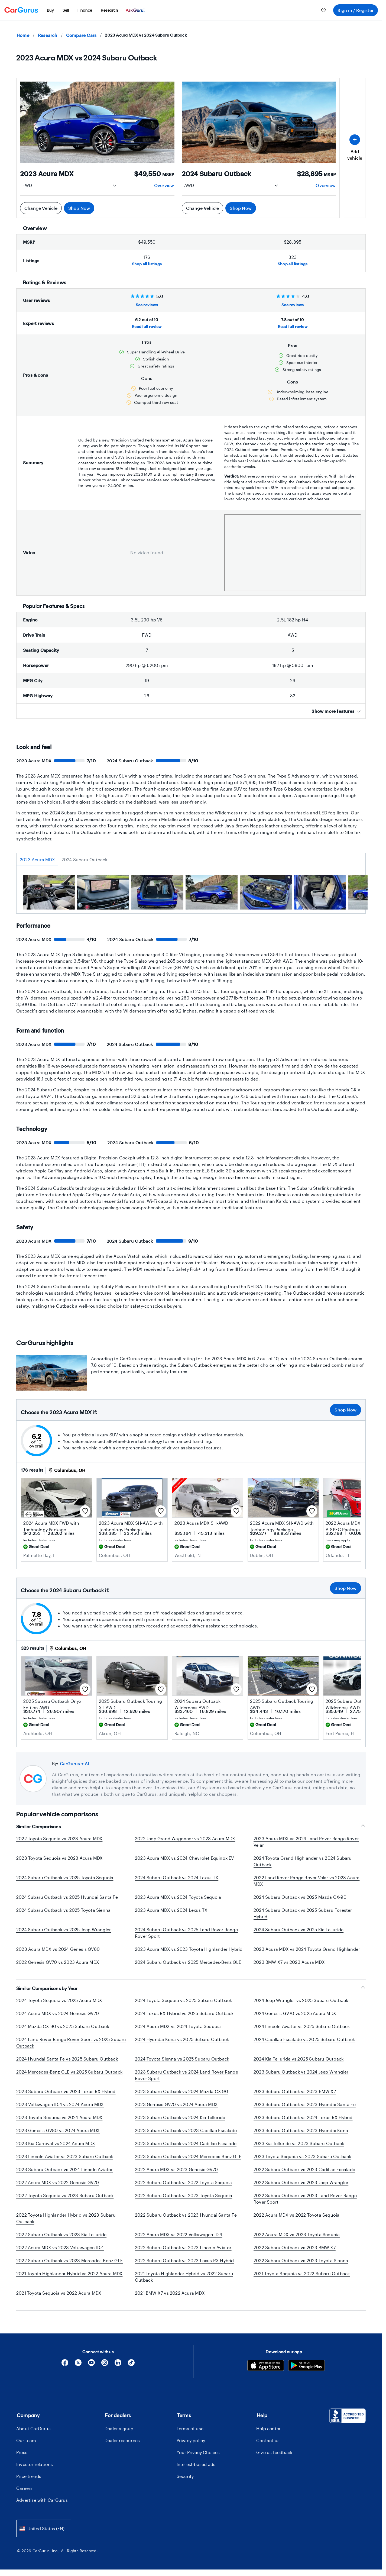 This screenshot has height=2576, width=386. I want to click on 2024 Jeep Wrangler vs 2025 Subaru Outback, so click(301, 2000).